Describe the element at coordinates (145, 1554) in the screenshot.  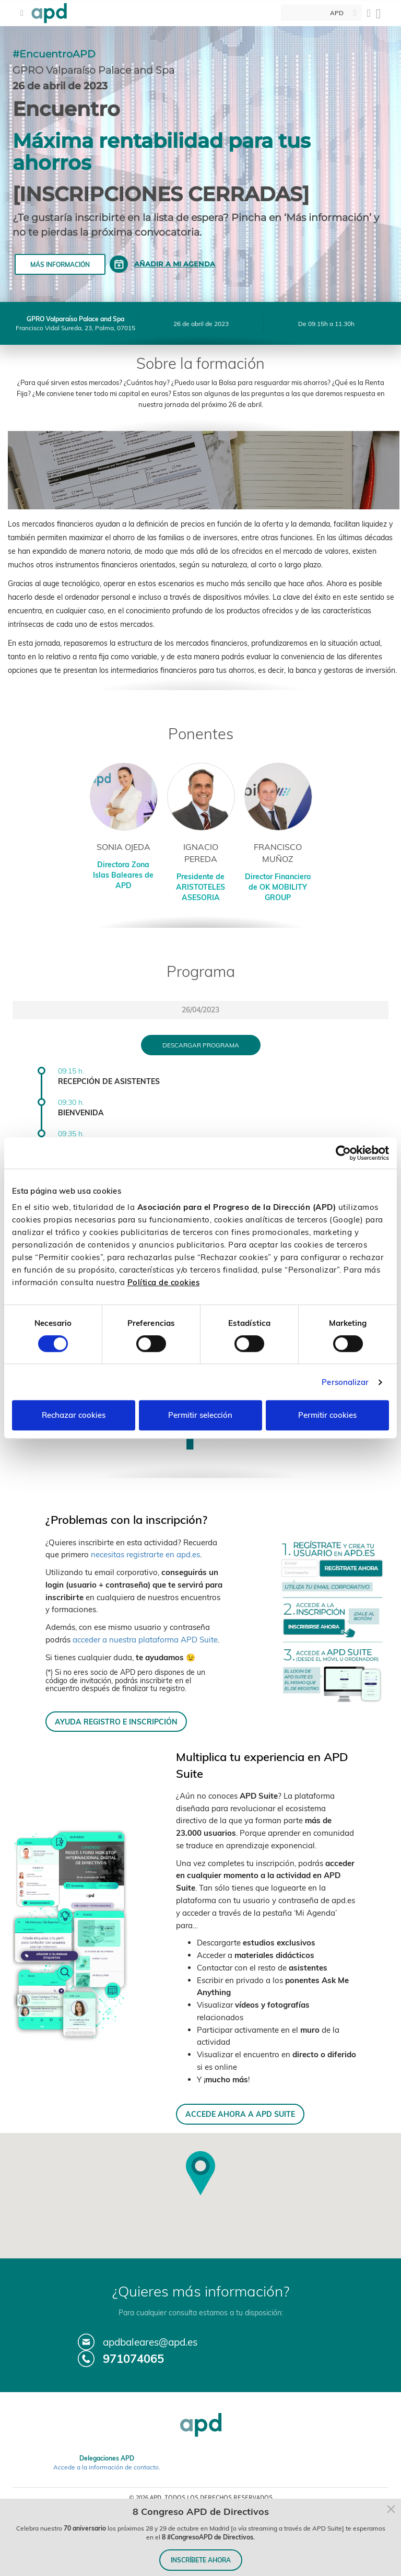
I see `necesitas registrarte en apd.es` at that location.